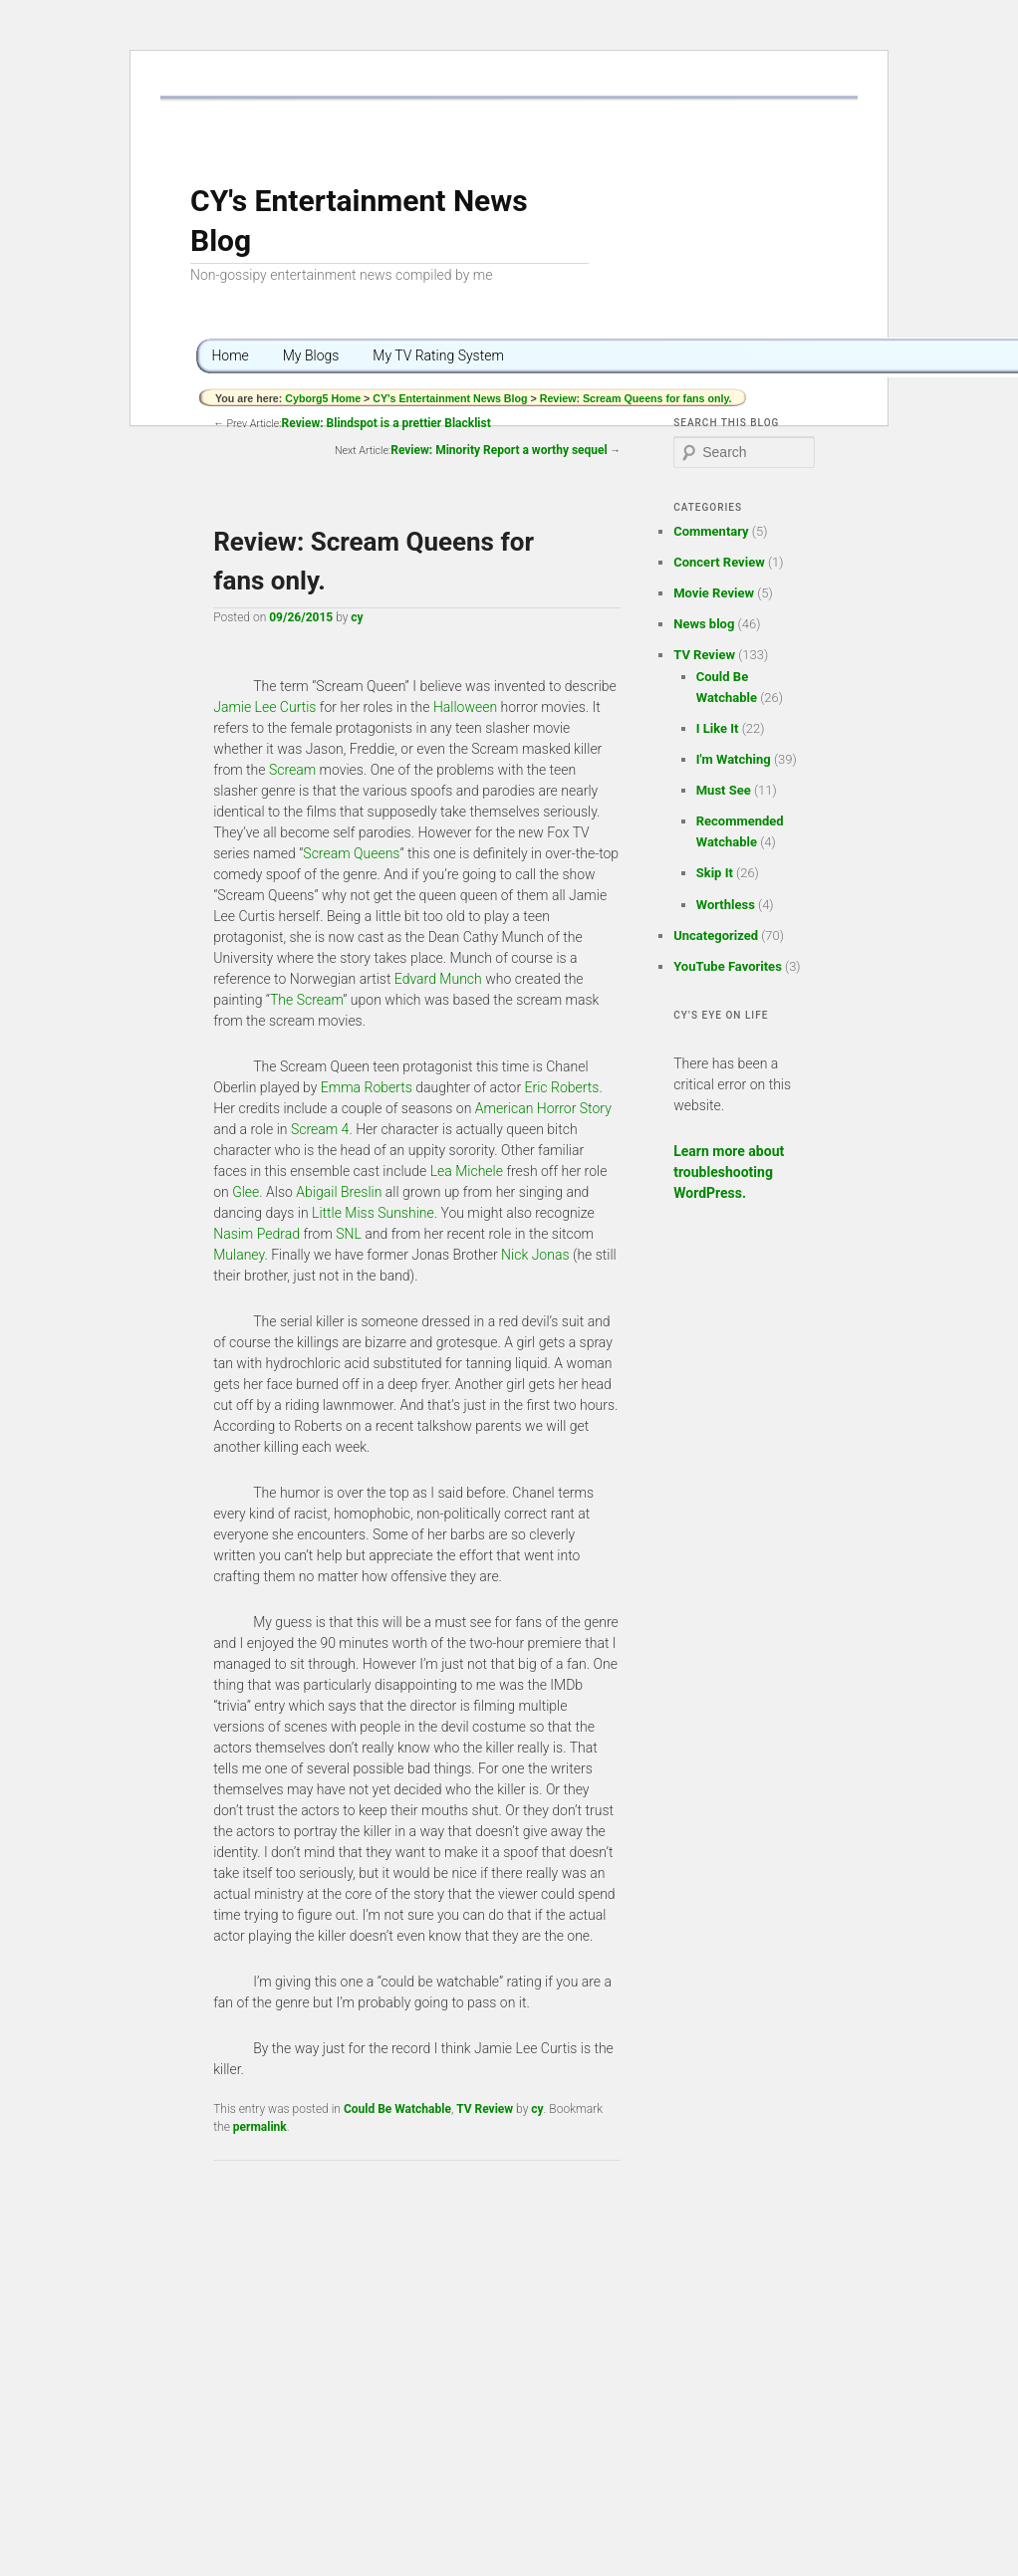 The width and height of the screenshot is (1018, 2576). I want to click on Scream, so click(292, 770).